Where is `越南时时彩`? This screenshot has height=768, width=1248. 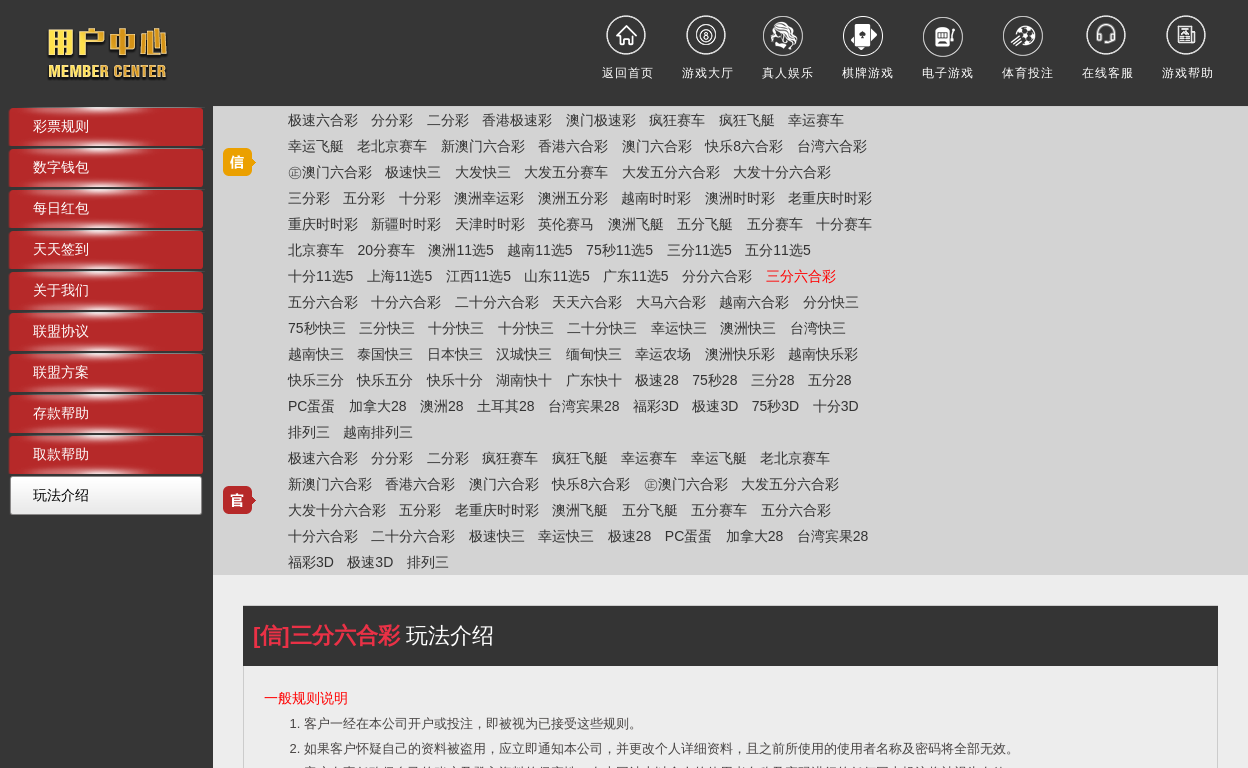
越南时时彩 is located at coordinates (656, 198).